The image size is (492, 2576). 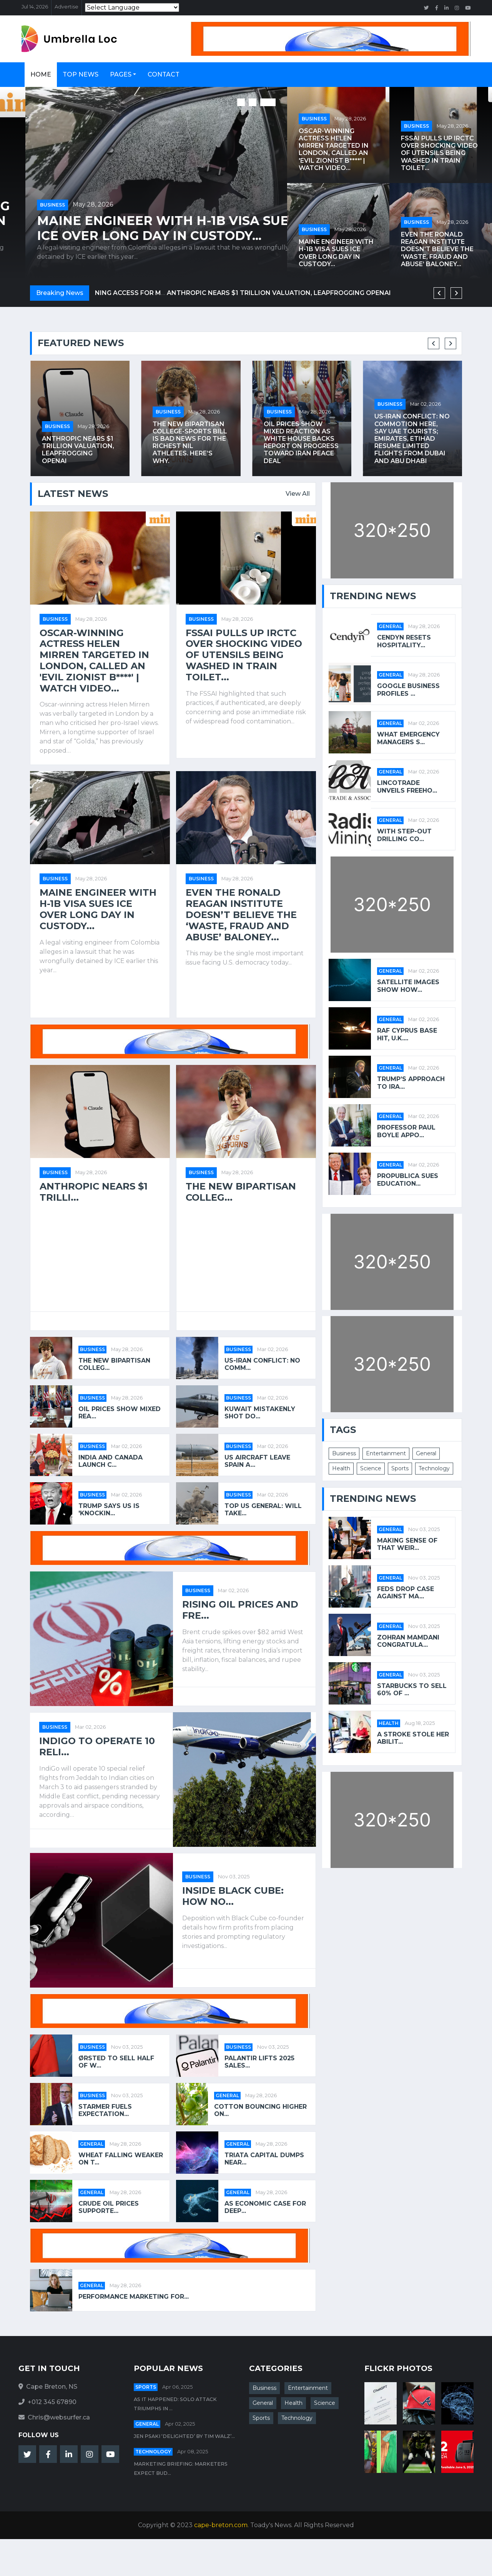 I want to click on US-Iran conflict: No comm..., so click(x=262, y=1364).